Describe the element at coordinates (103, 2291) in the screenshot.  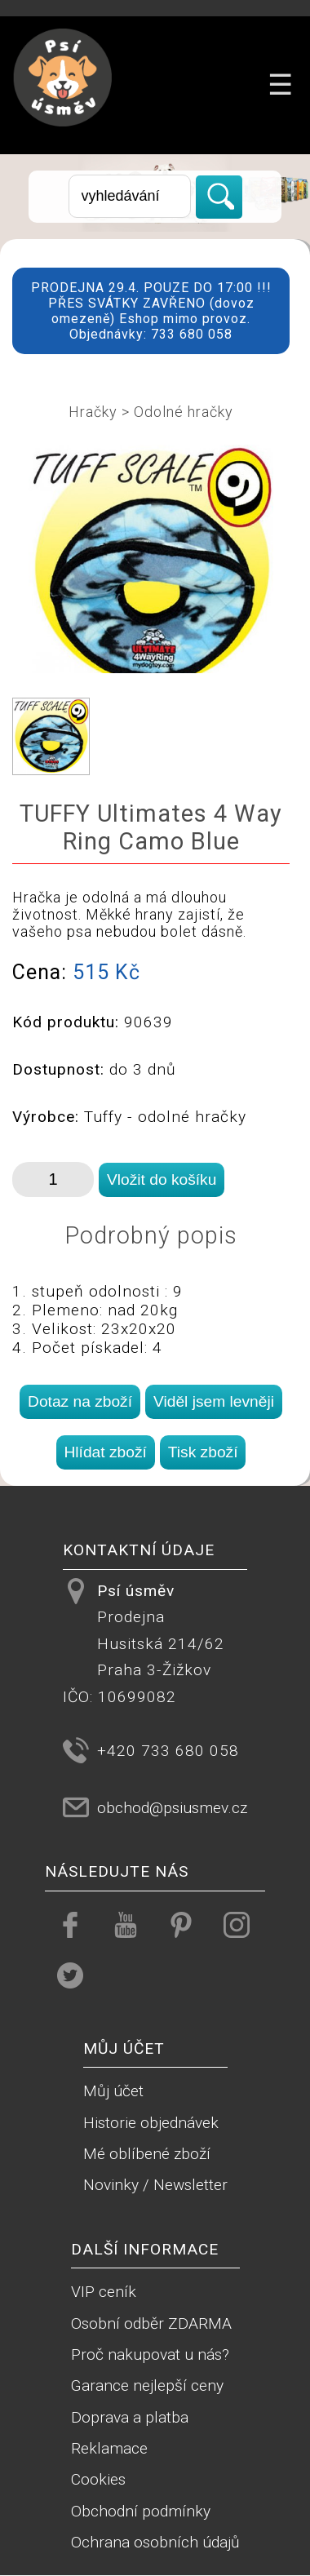
I see `VIP ceník` at that location.